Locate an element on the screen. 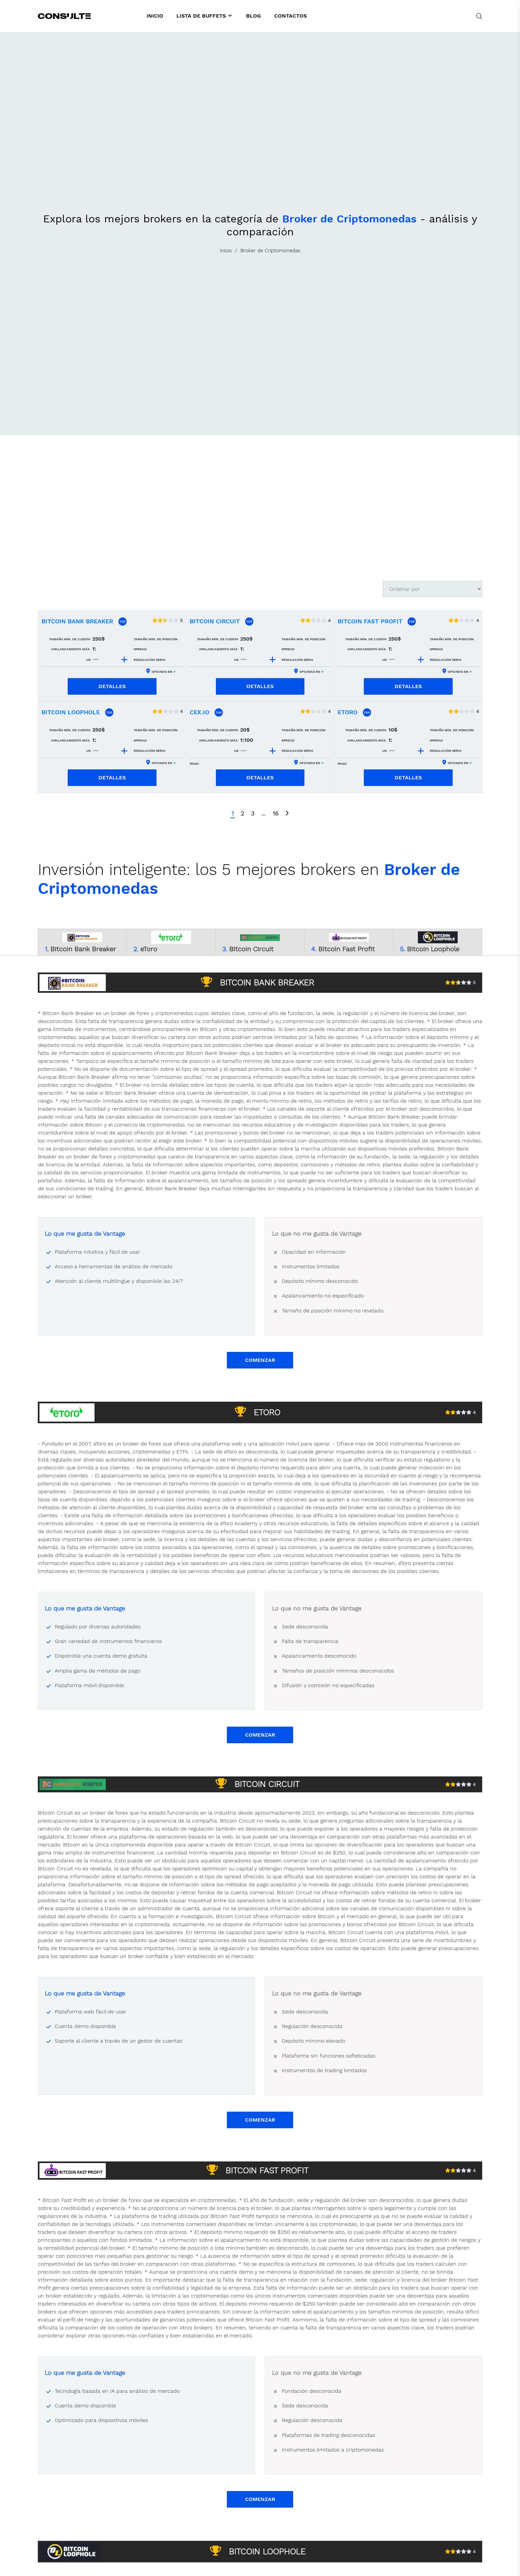 Image resolution: width=520 pixels, height=2576 pixels. Bitcoin Loophole is located at coordinates (70, 712).